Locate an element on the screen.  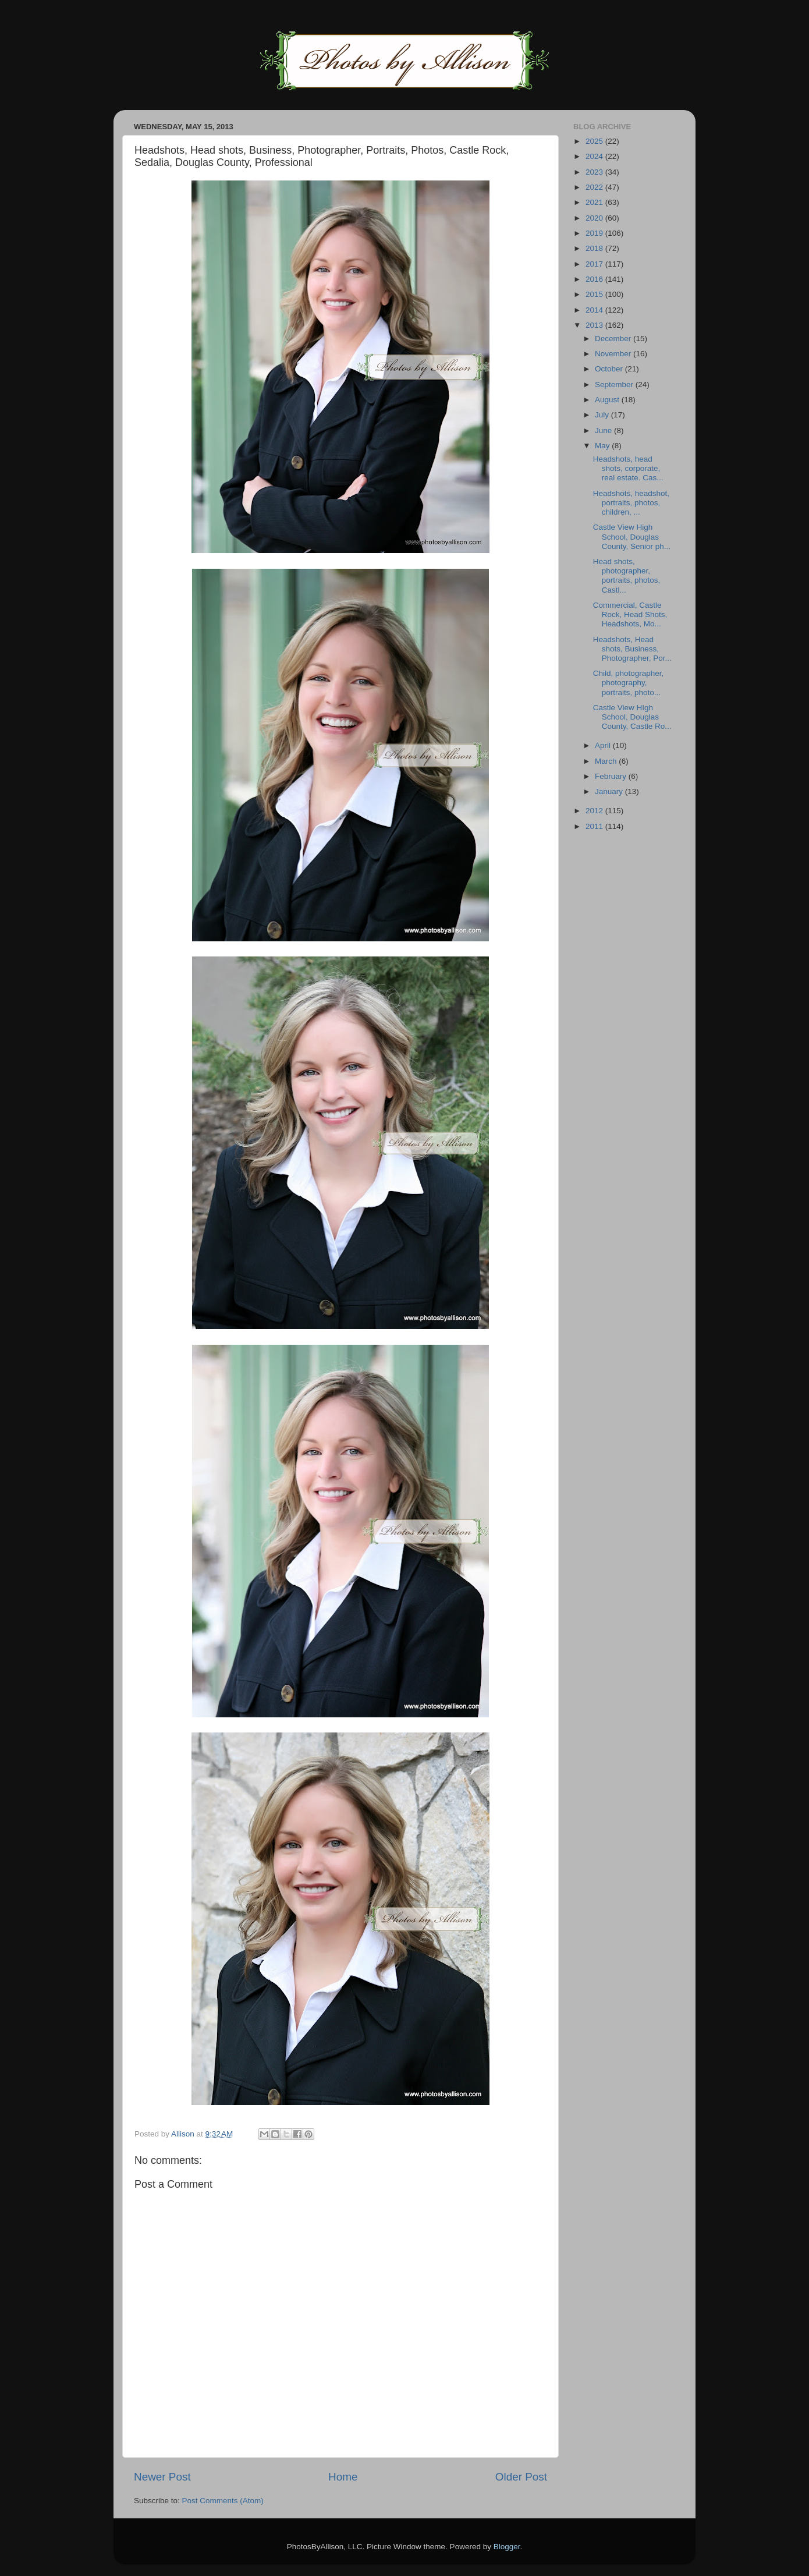
Home is located at coordinates (342, 2477).